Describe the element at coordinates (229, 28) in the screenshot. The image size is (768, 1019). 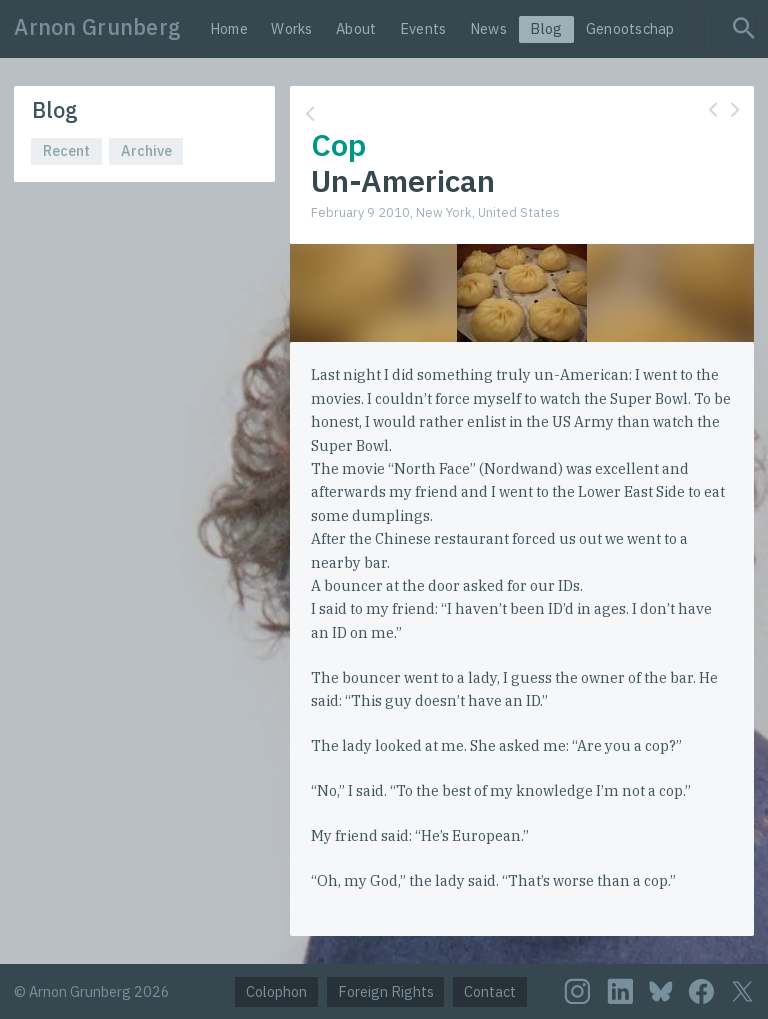
I see `Home` at that location.